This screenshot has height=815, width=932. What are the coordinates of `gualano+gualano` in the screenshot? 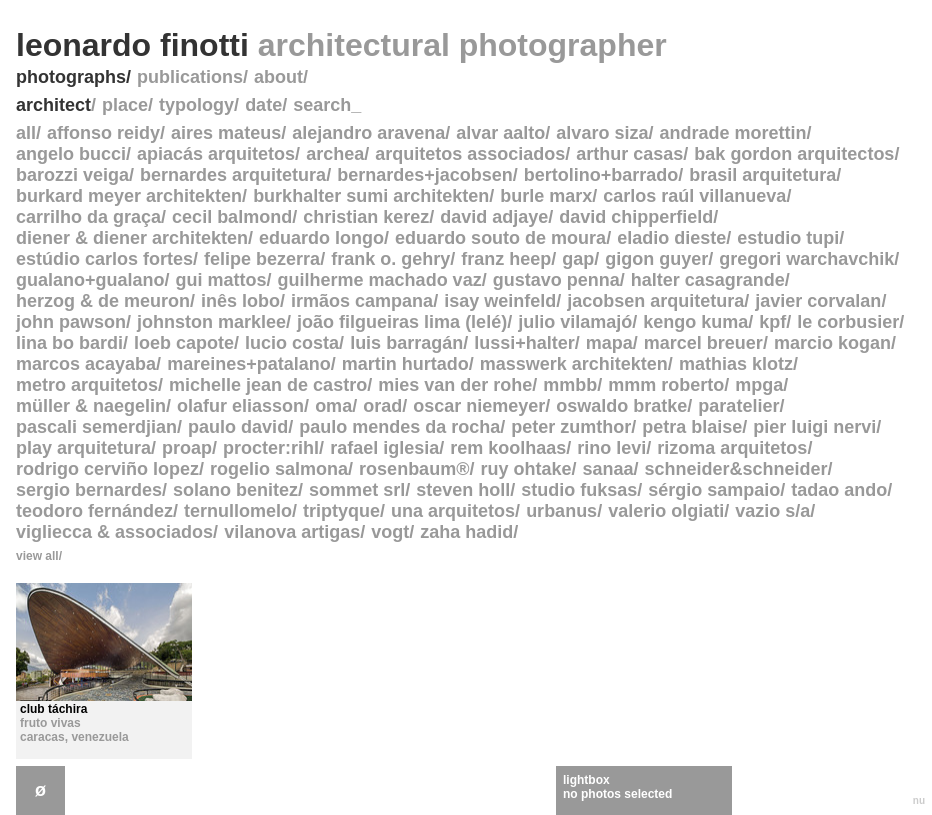 It's located at (90, 280).